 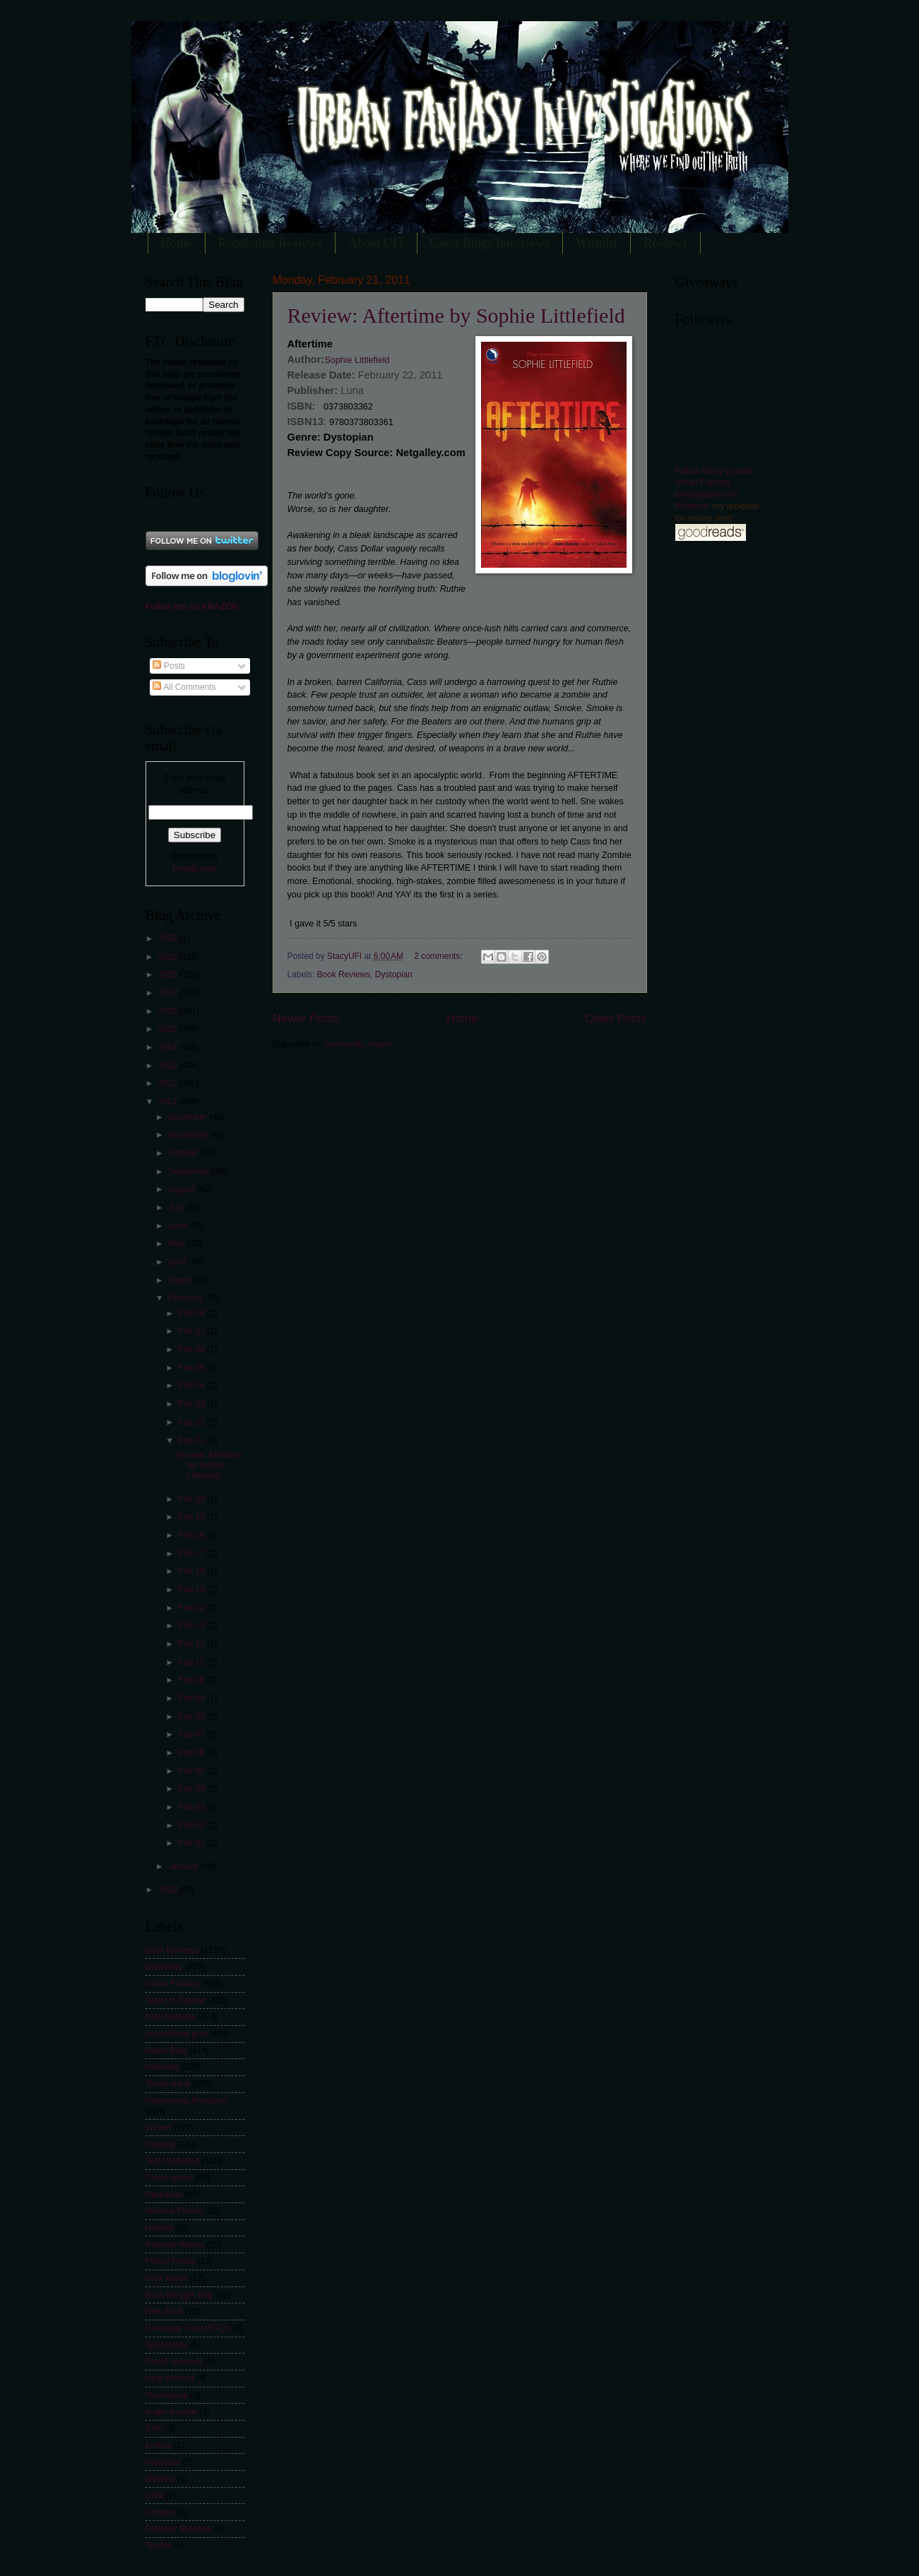 What do you see at coordinates (356, 360) in the screenshot?
I see `Sophie Littlefield` at bounding box center [356, 360].